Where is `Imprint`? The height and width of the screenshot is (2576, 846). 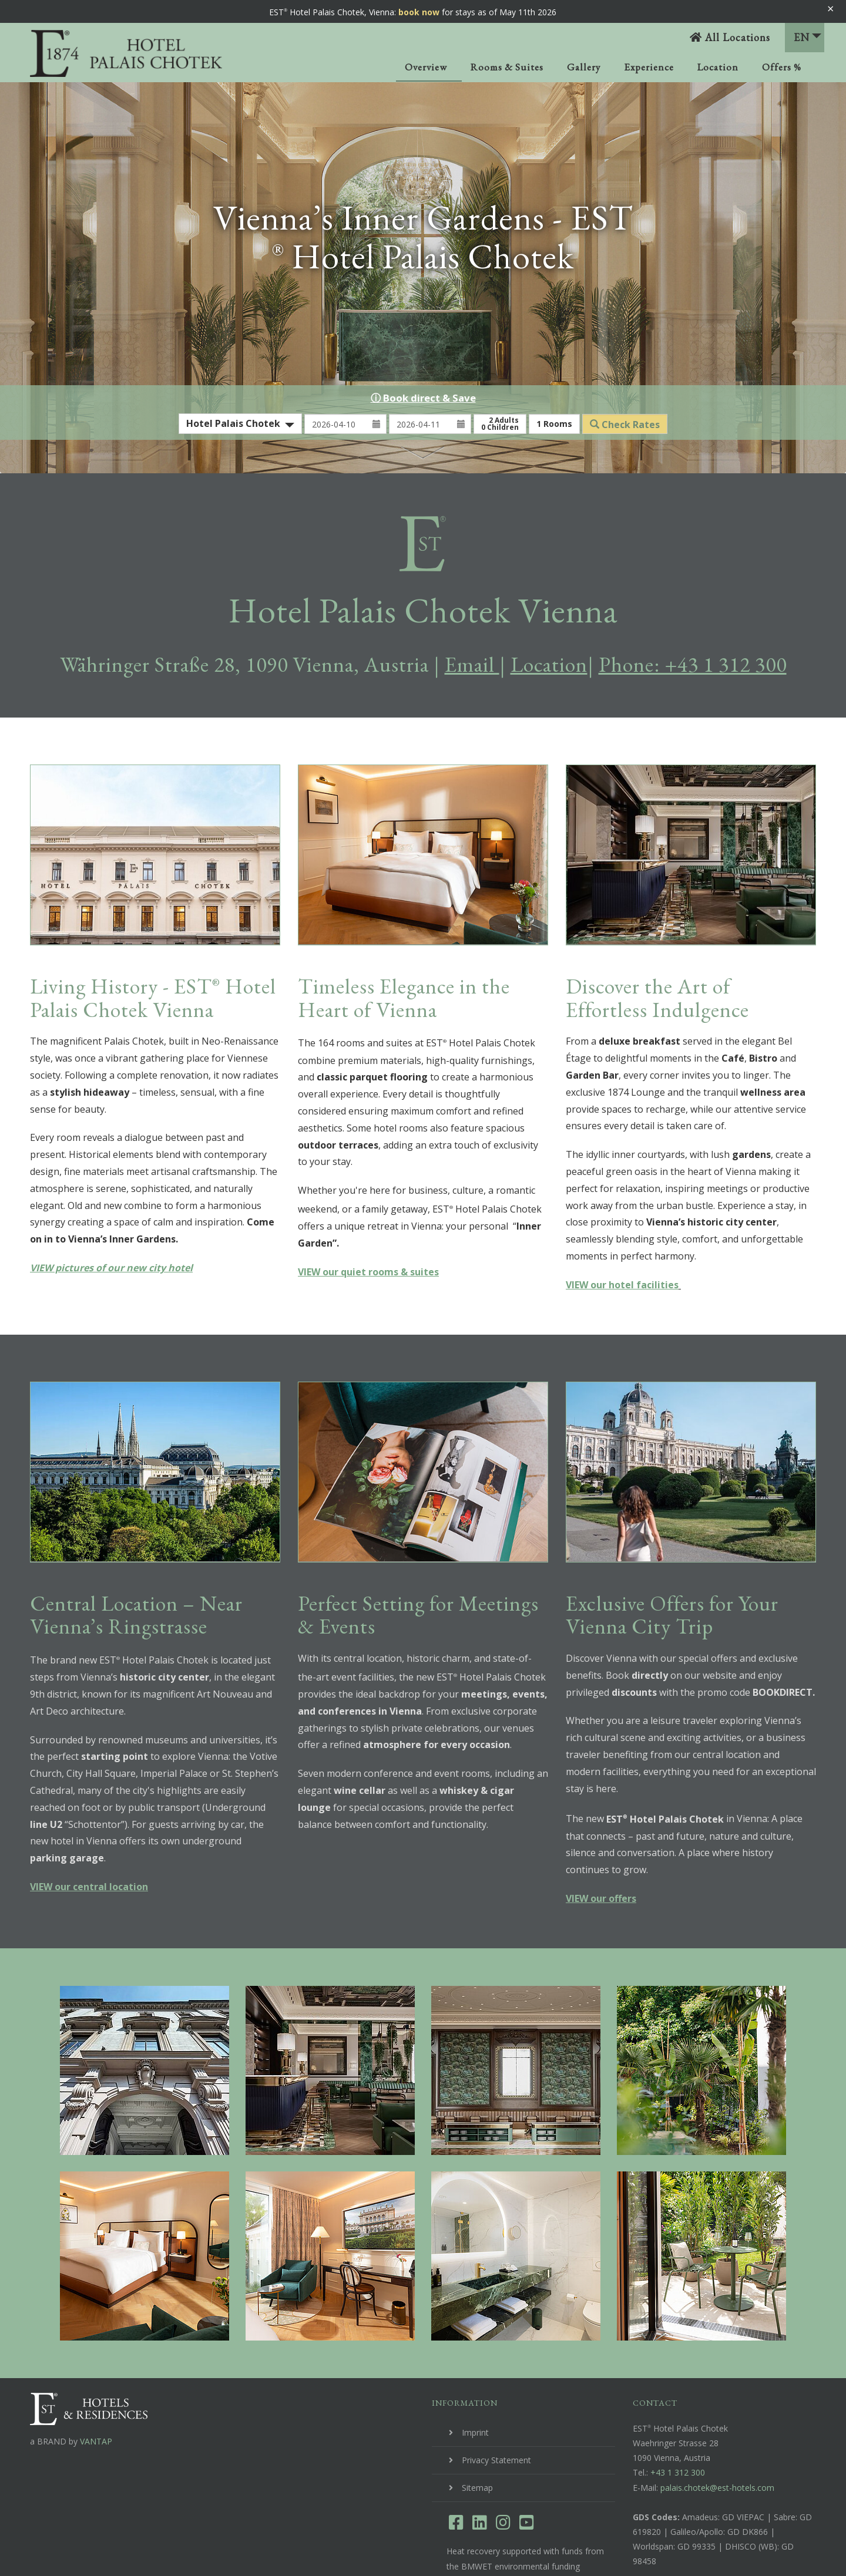 Imprint is located at coordinates (475, 2382).